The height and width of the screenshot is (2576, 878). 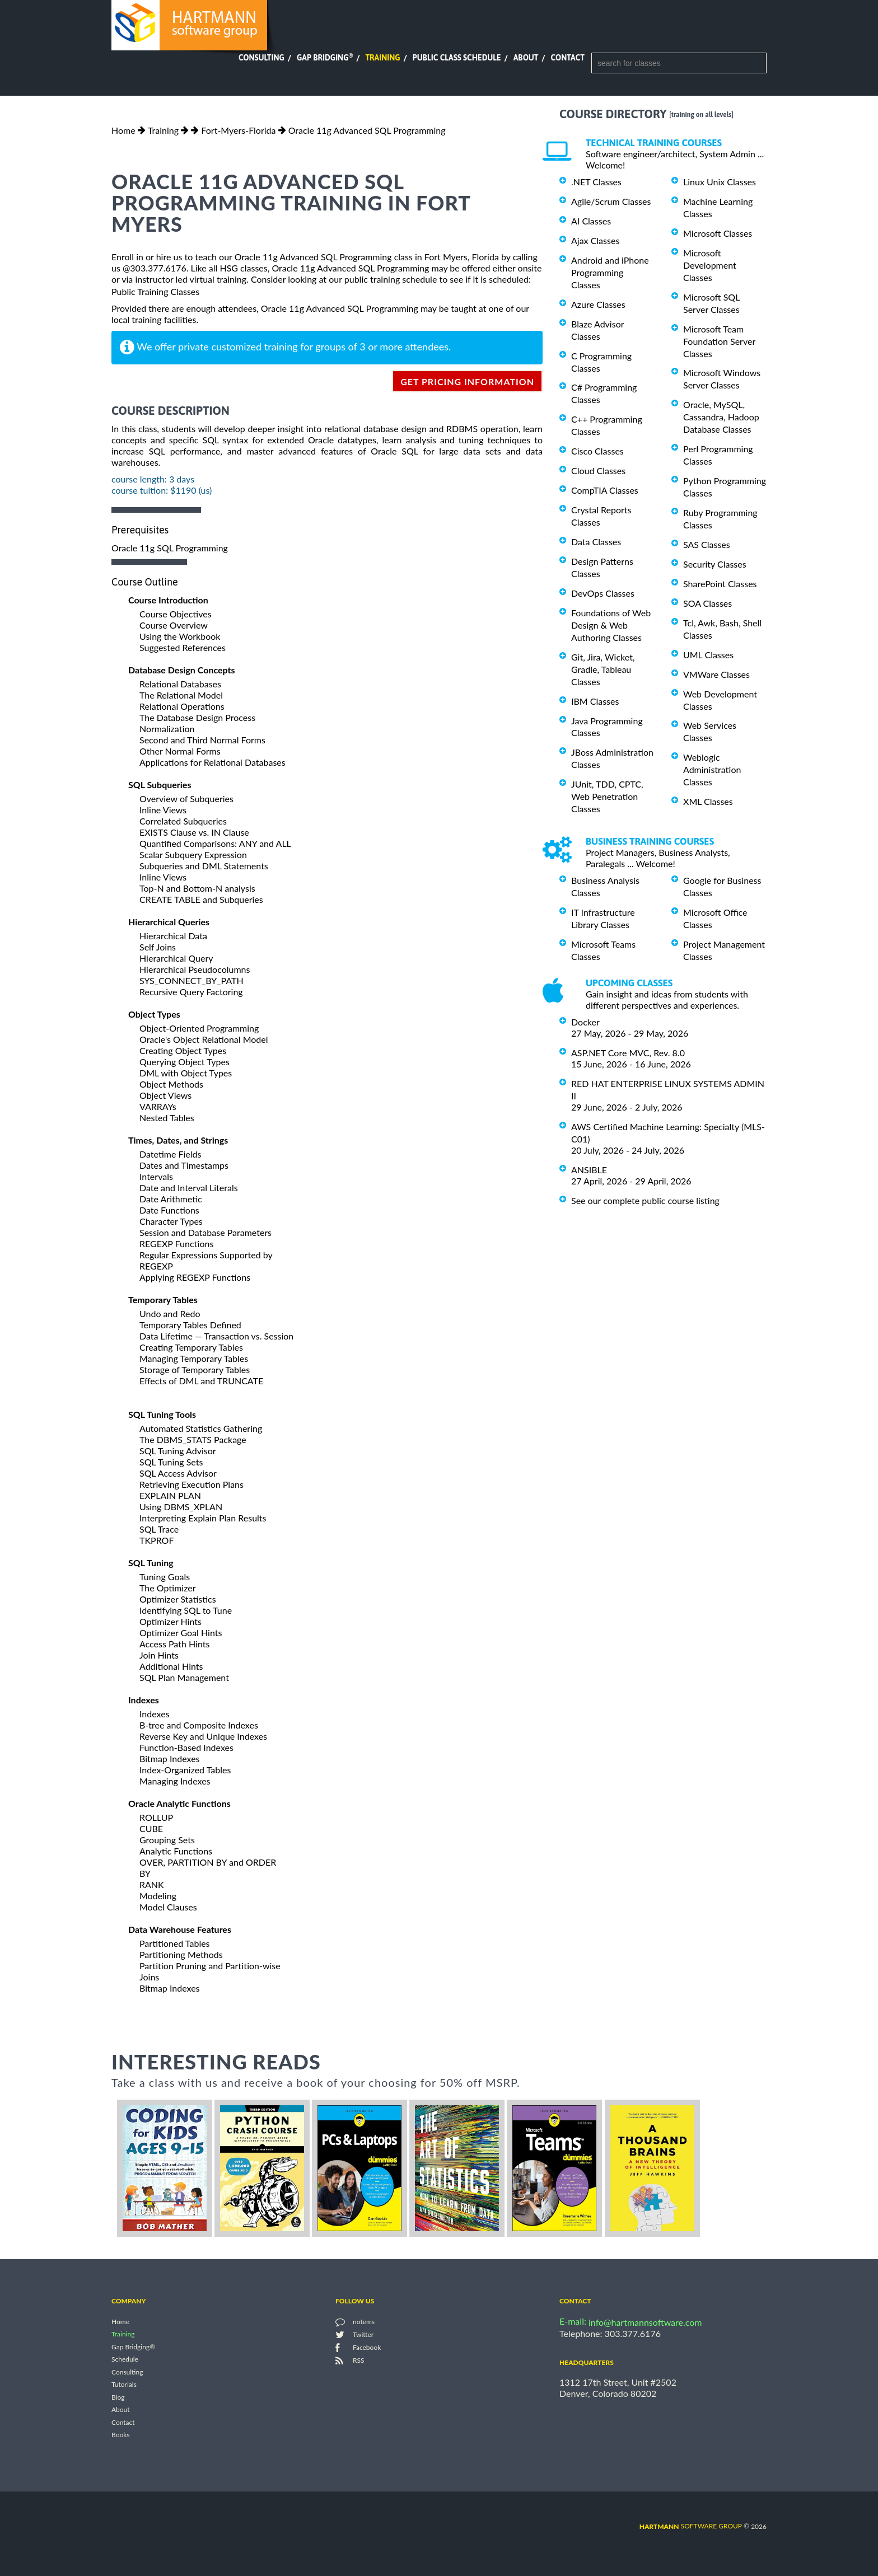 I want to click on Microsoft Classes, so click(x=717, y=233).